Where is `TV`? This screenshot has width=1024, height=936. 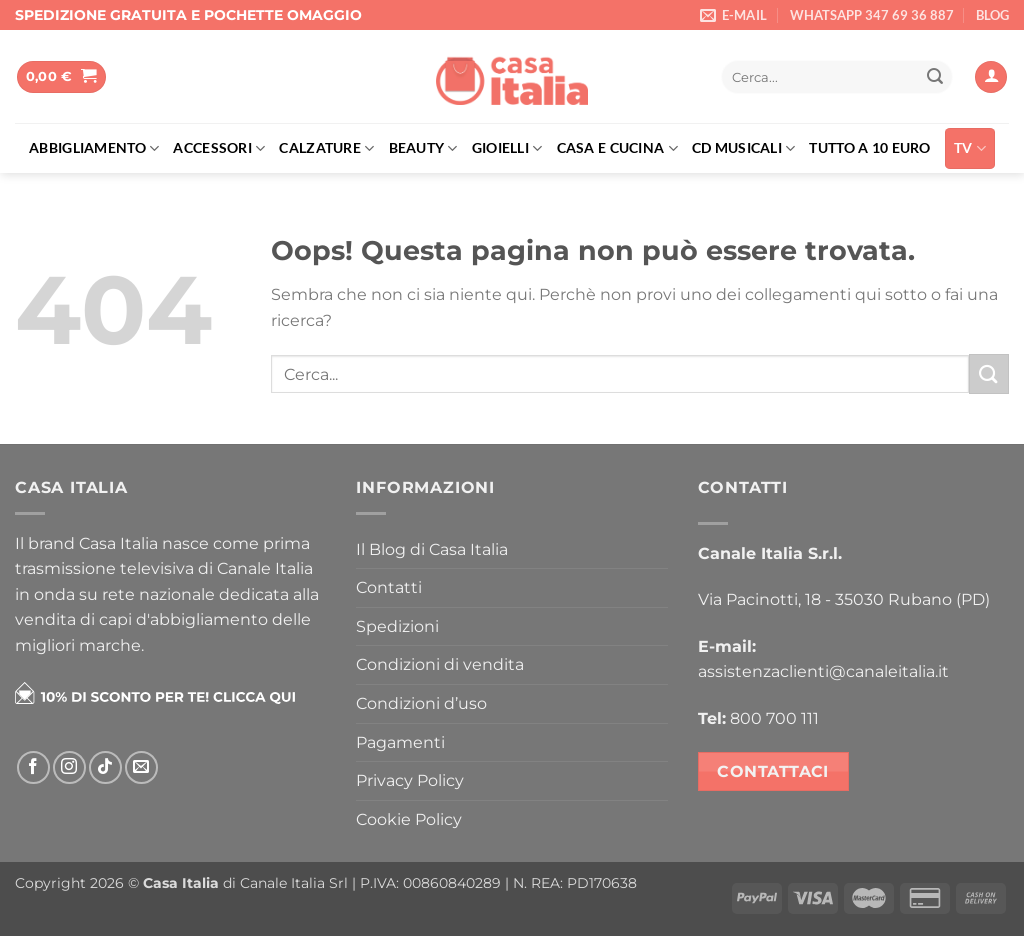
TV is located at coordinates (970, 148).